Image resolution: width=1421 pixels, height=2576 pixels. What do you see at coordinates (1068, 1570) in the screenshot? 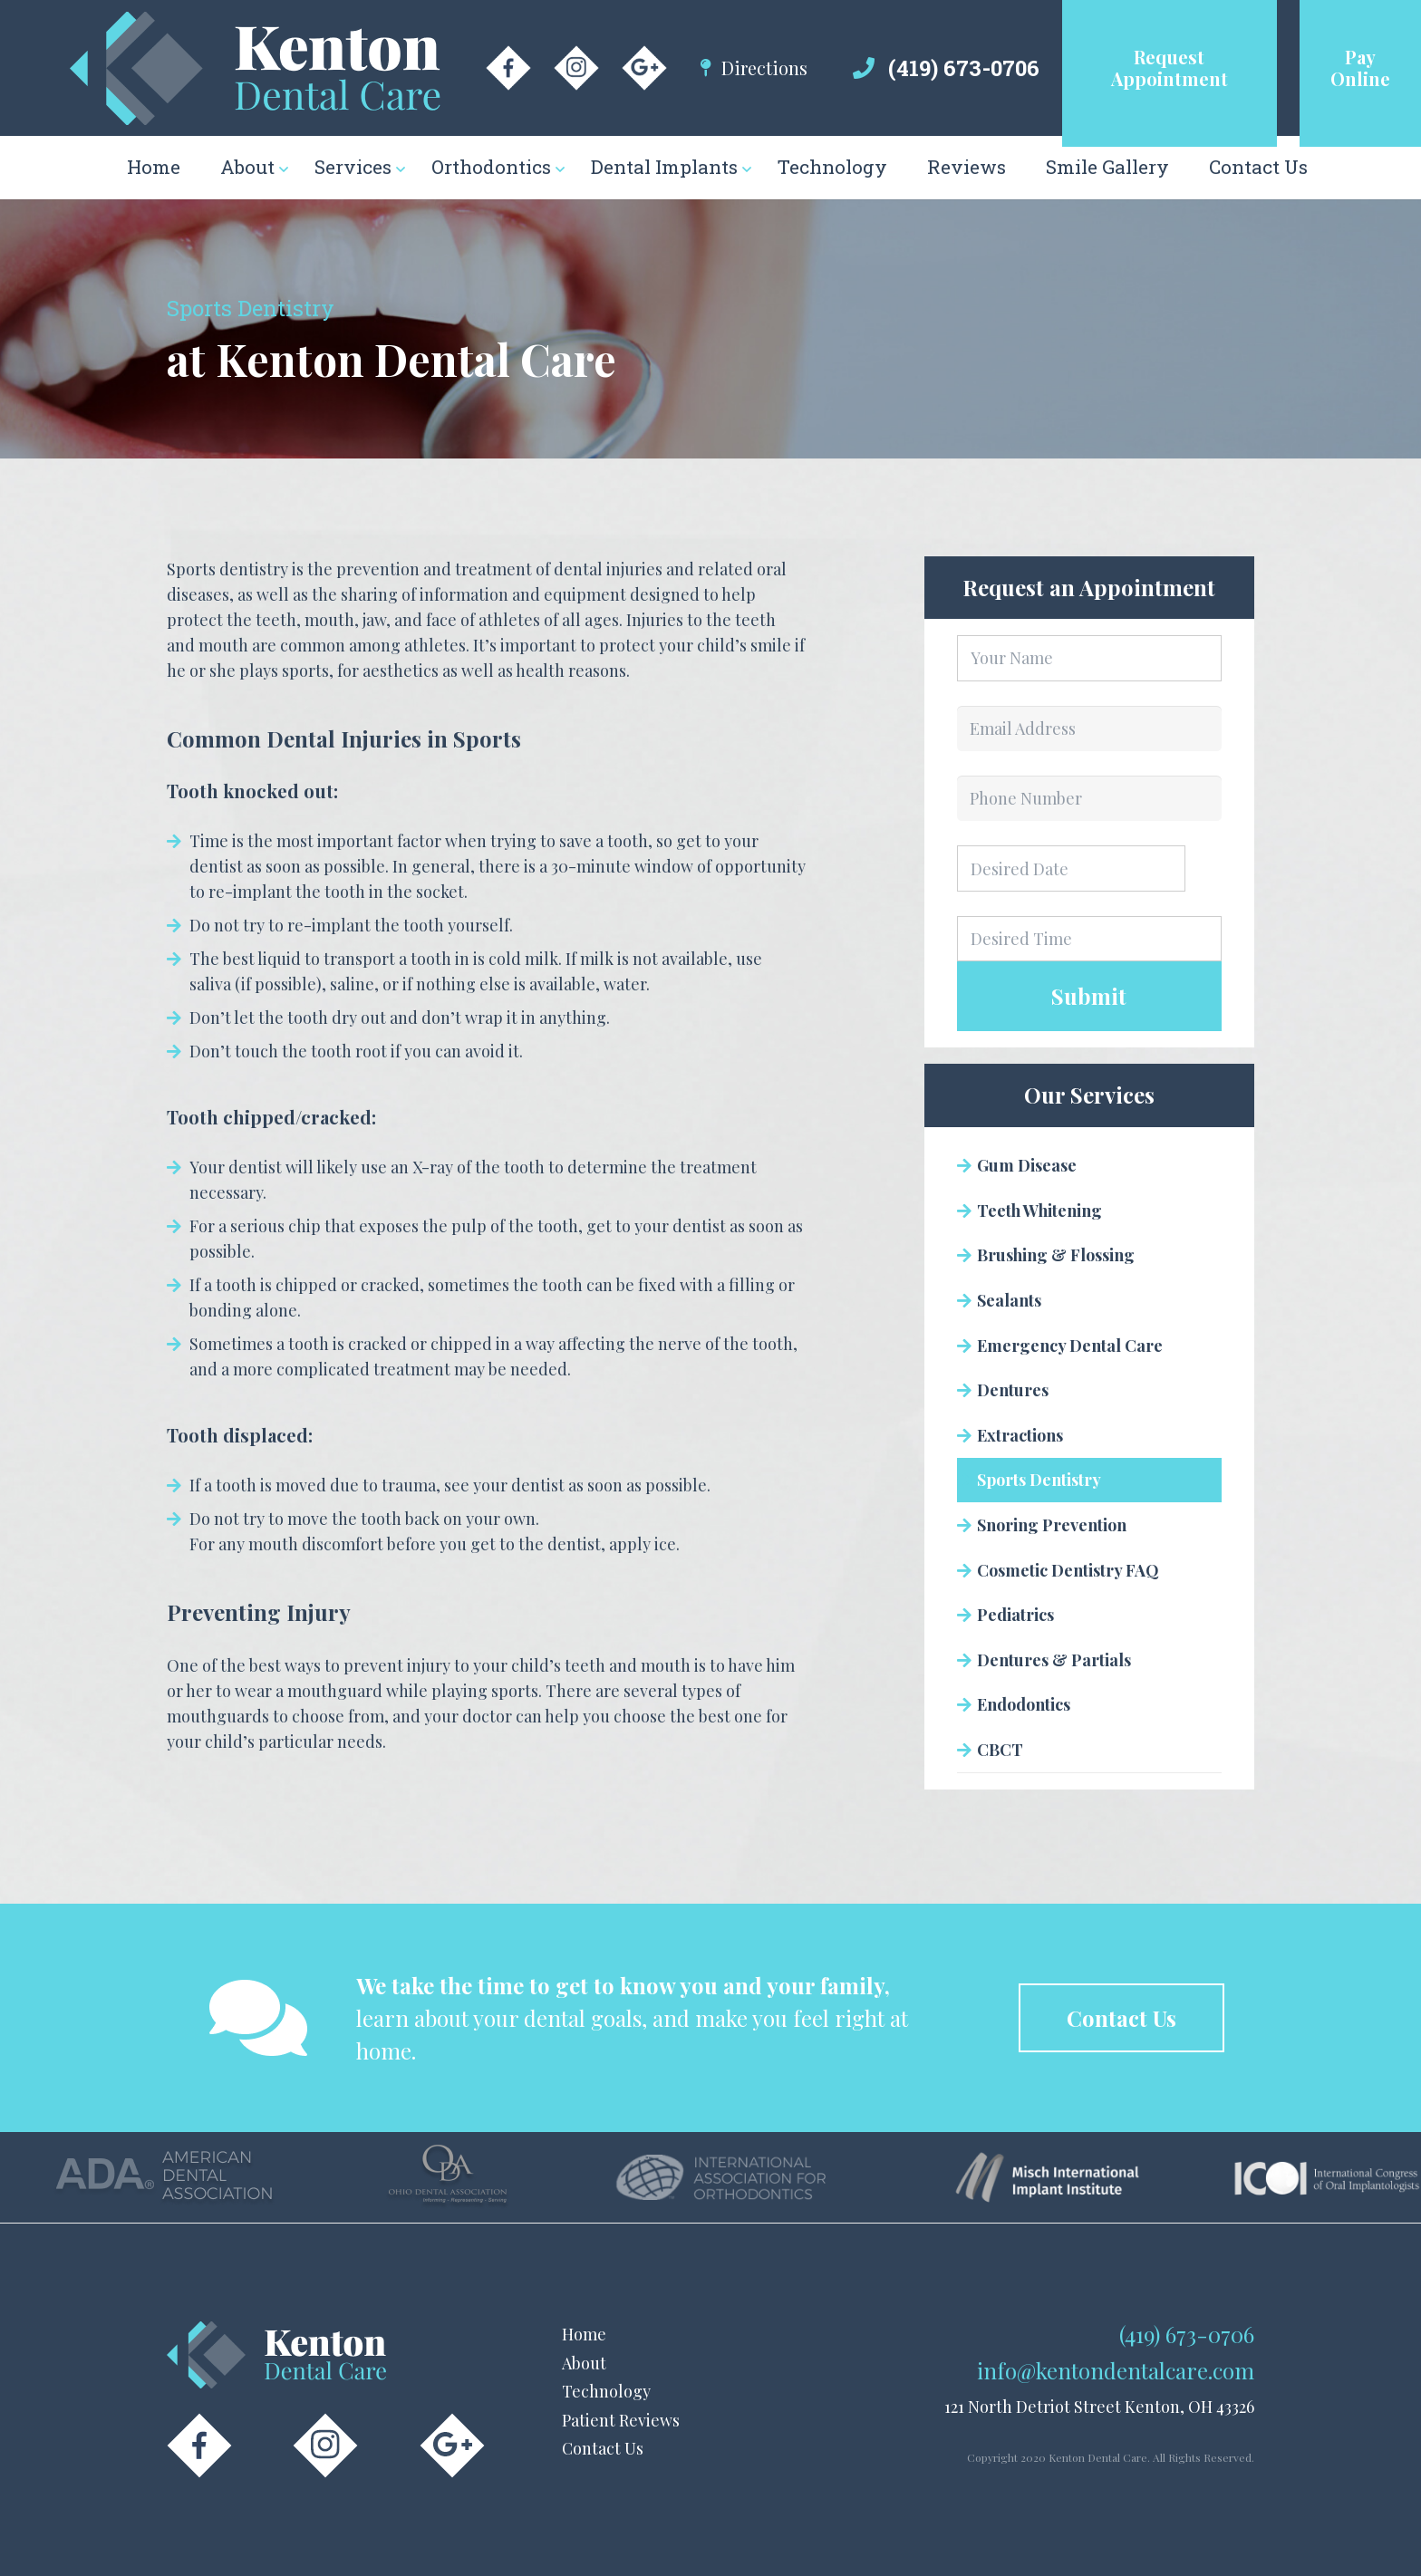
I see `Cosmetic Dentistry FAQ` at bounding box center [1068, 1570].